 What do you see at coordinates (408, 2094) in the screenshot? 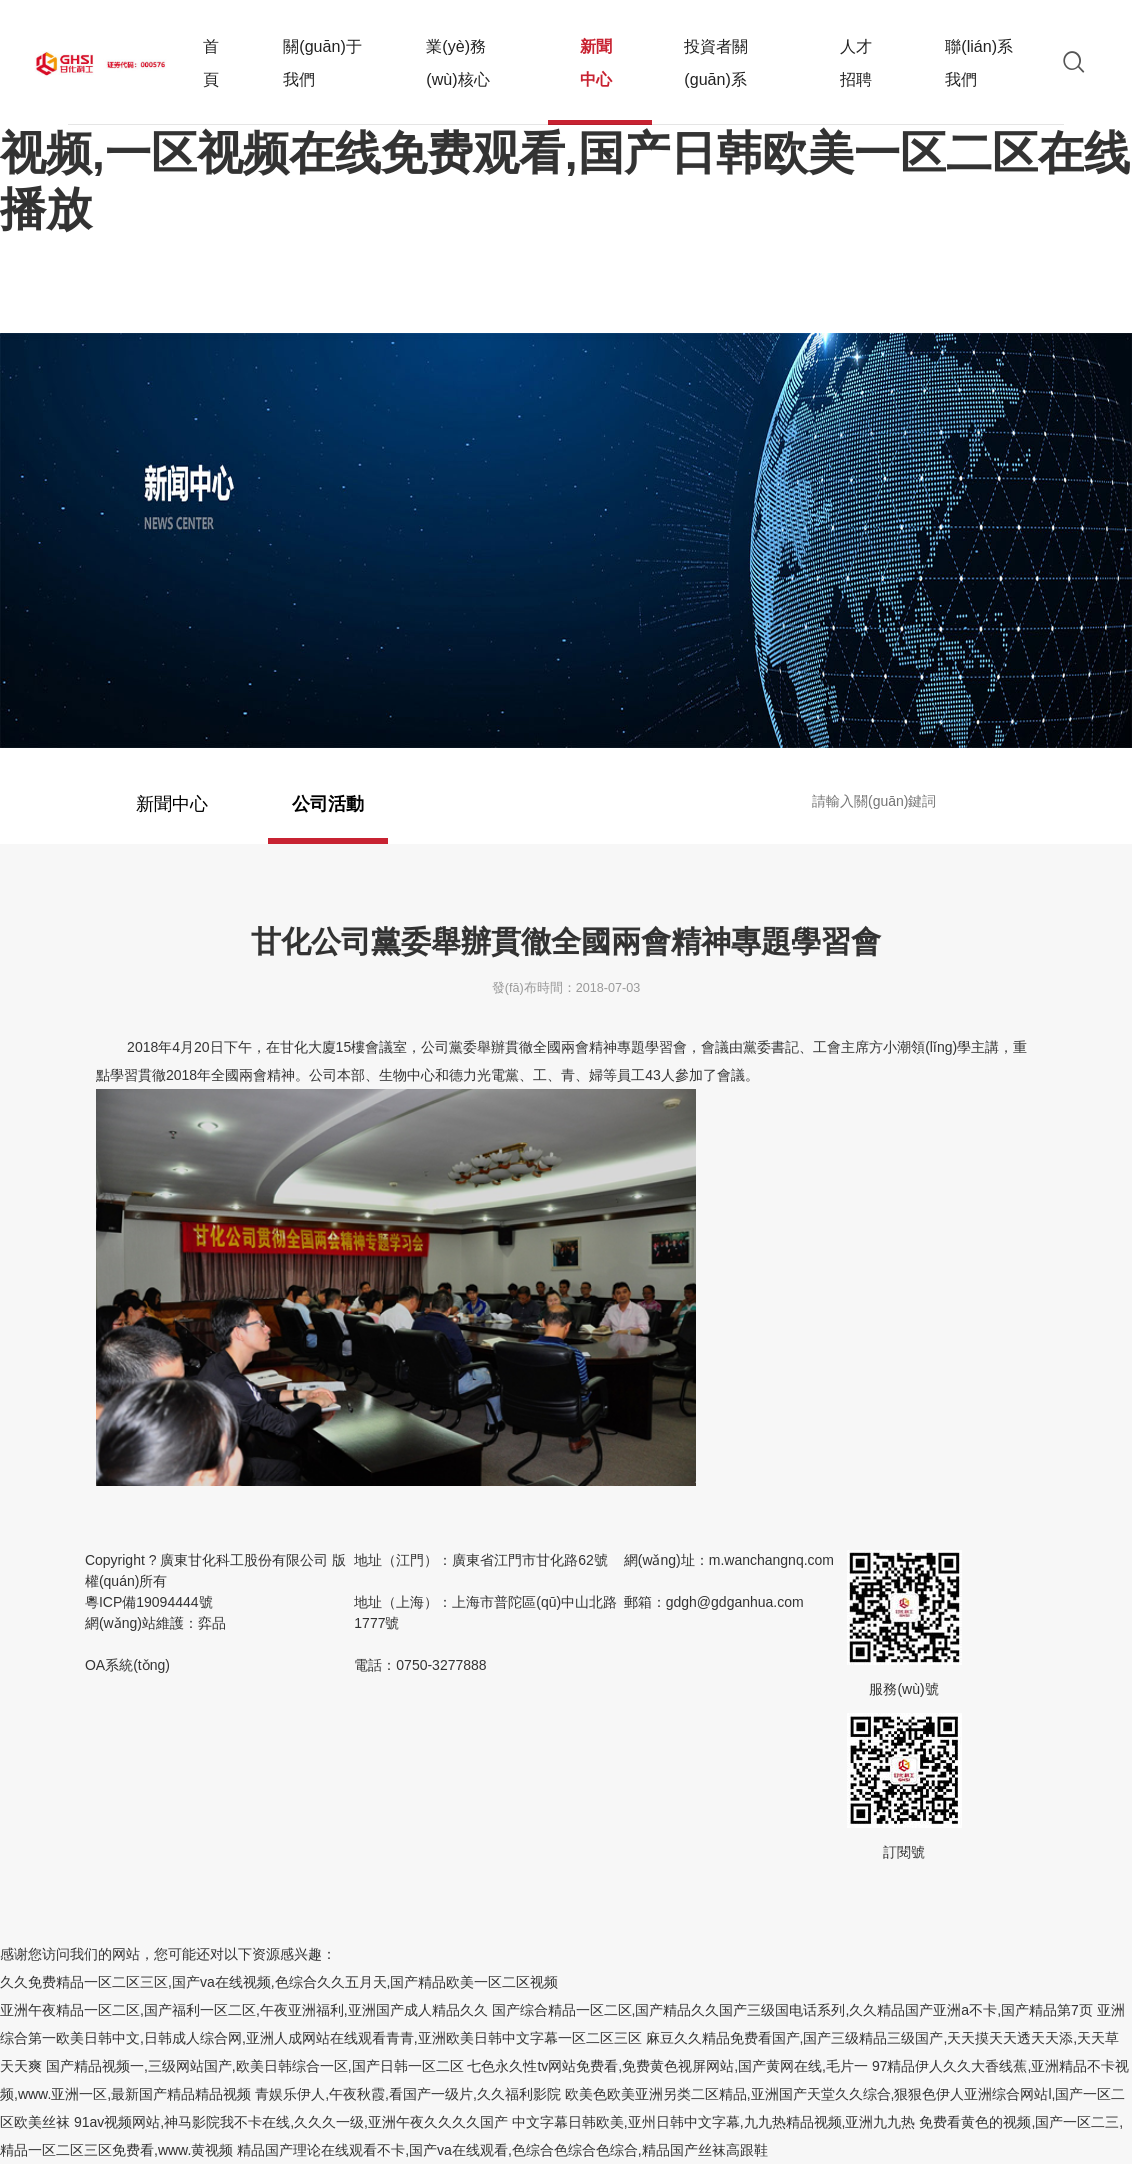
I see `青娱乐伊人,午夜秋霞,看国产一级片,久久福利影院` at bounding box center [408, 2094].